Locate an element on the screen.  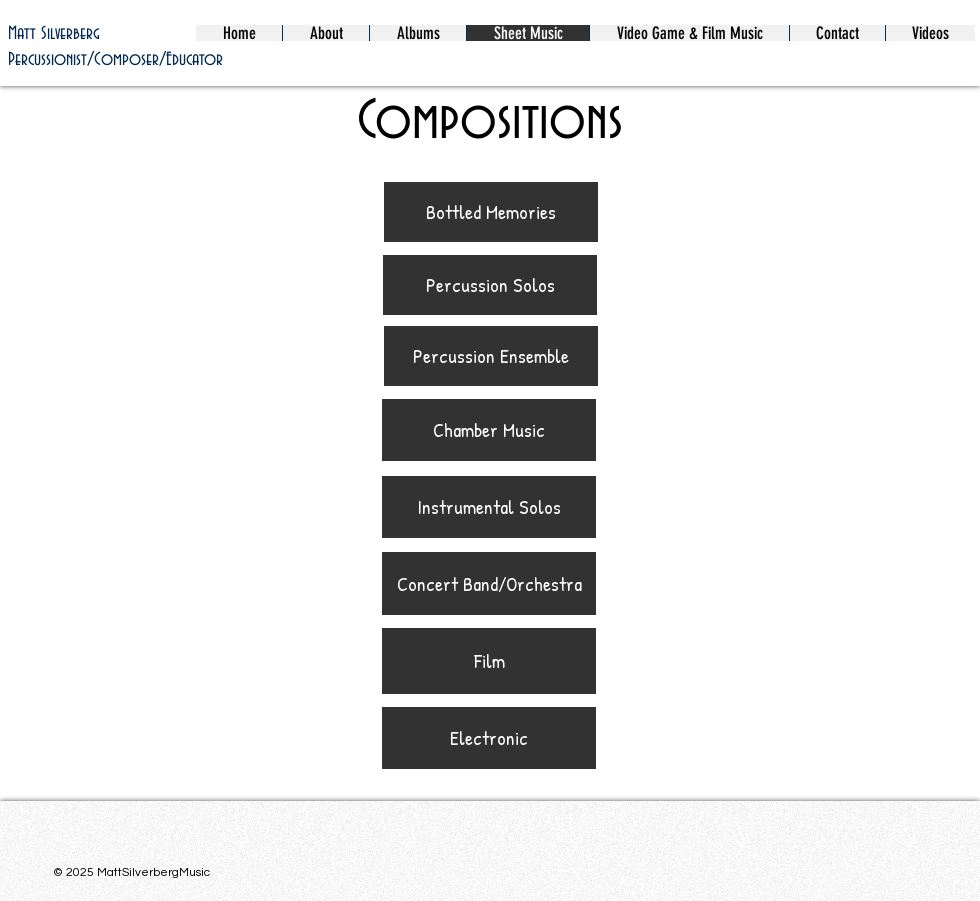
[Film] is located at coordinates (489, 661).